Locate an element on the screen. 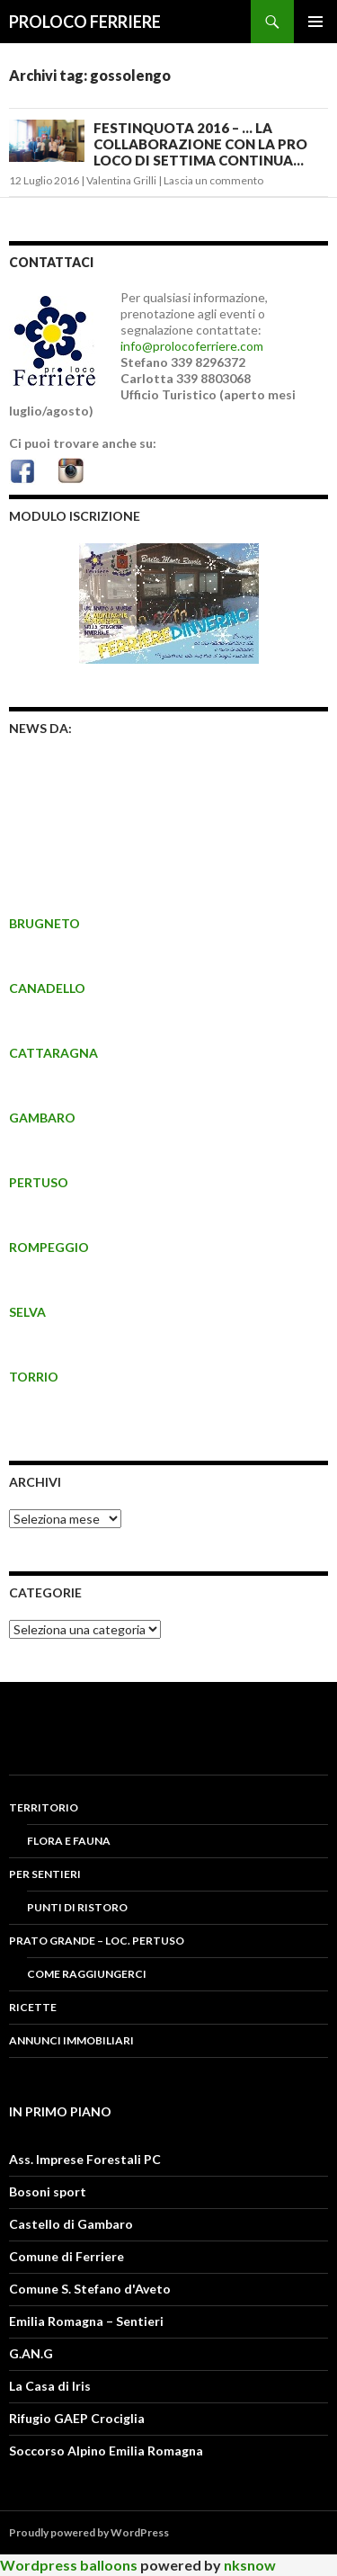  GAMBARO is located at coordinates (42, 1117).